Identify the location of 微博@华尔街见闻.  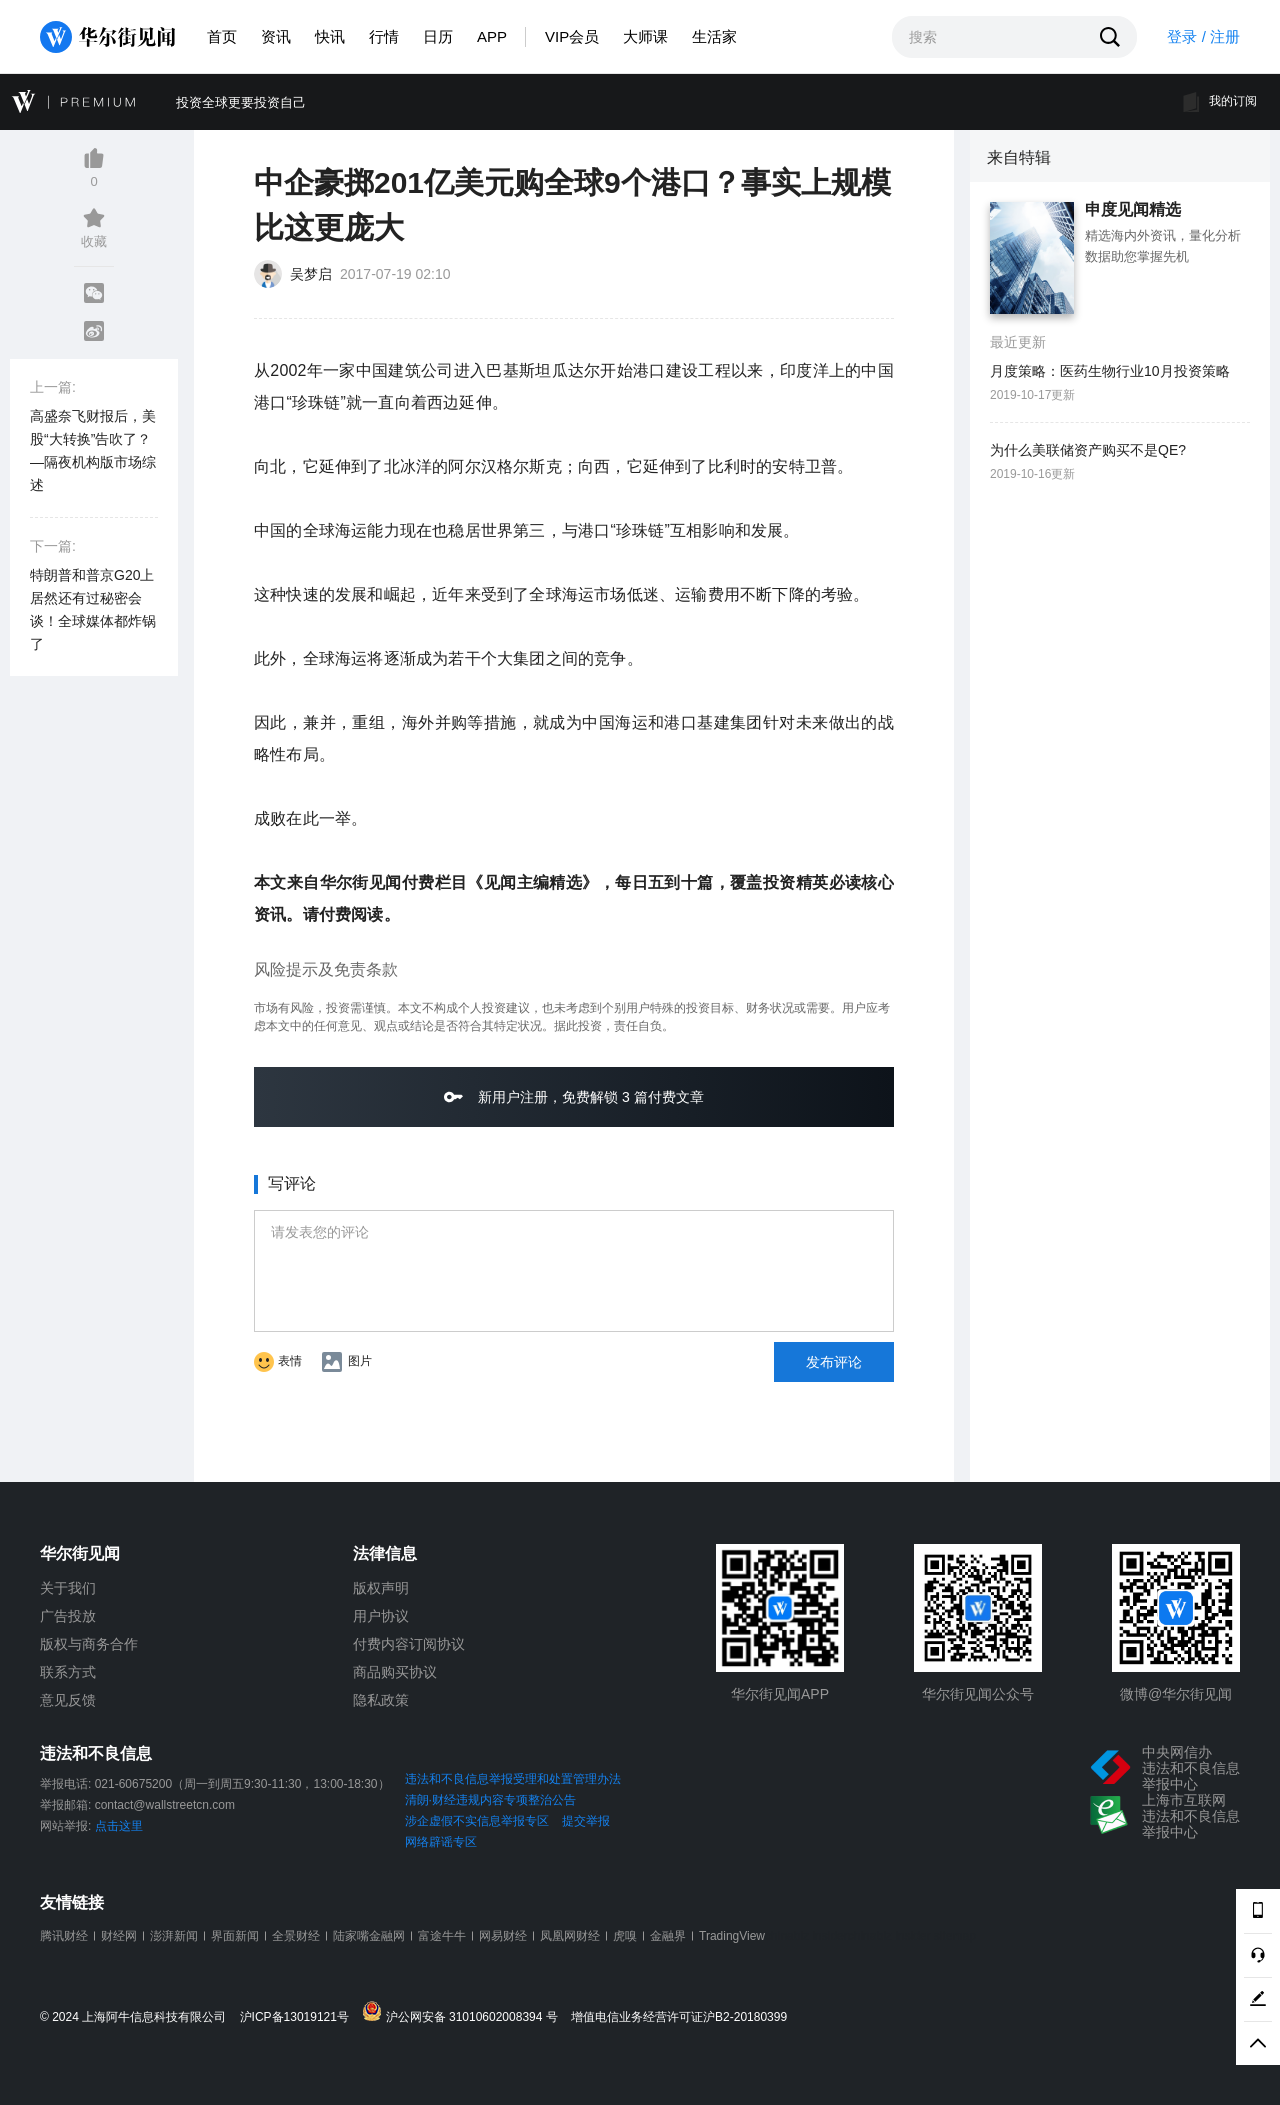
(1176, 1694).